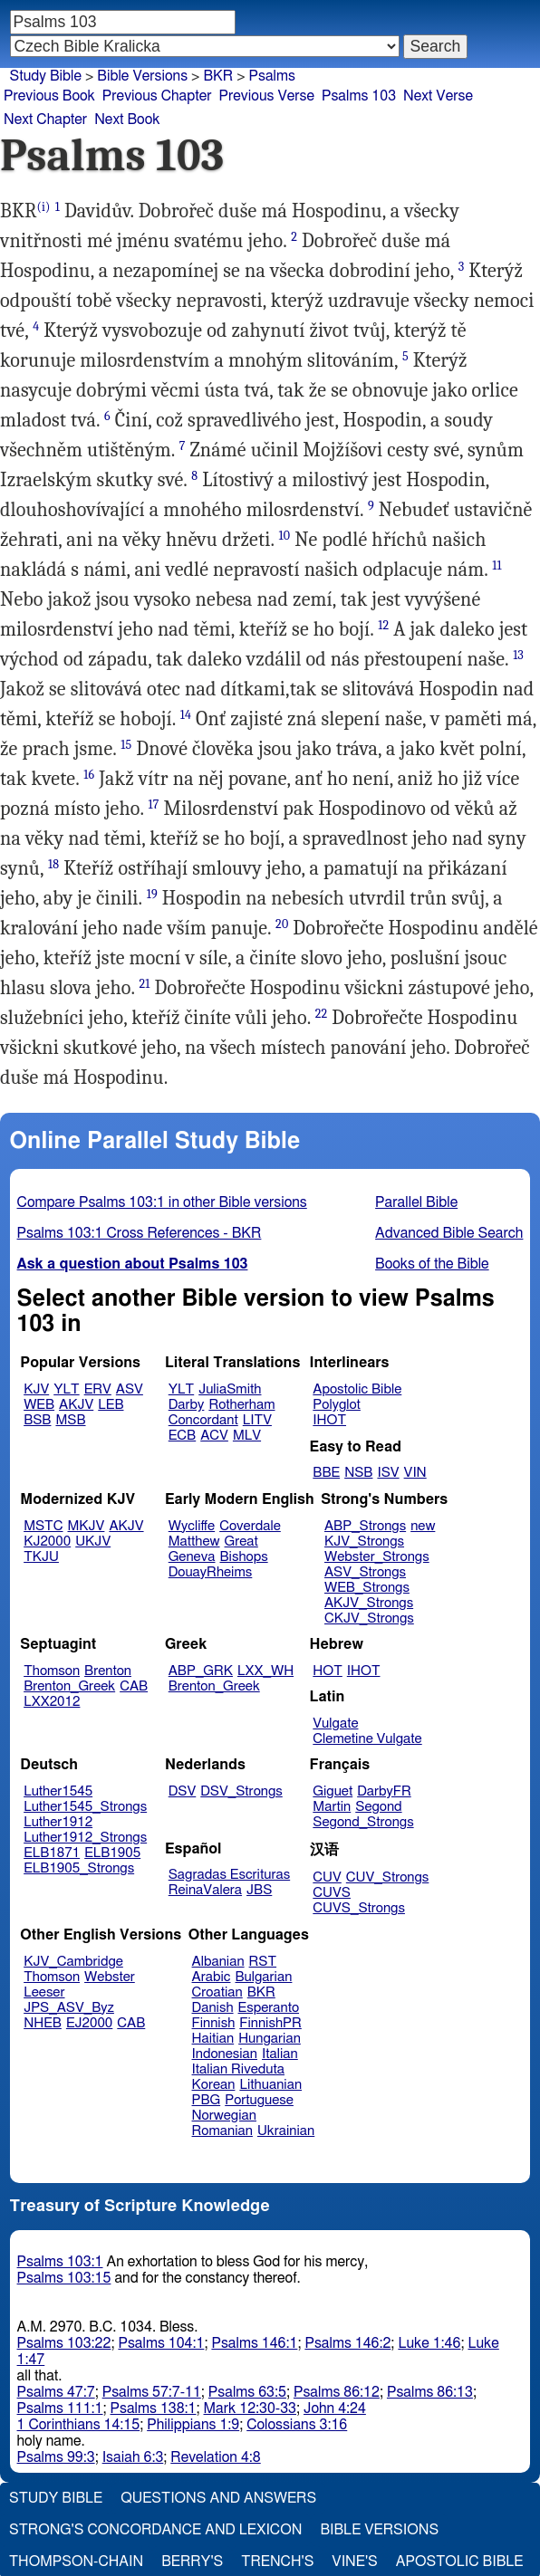 Image resolution: width=540 pixels, height=2576 pixels. Describe the element at coordinates (296, 2425) in the screenshot. I see `Colossians 3:16` at that location.